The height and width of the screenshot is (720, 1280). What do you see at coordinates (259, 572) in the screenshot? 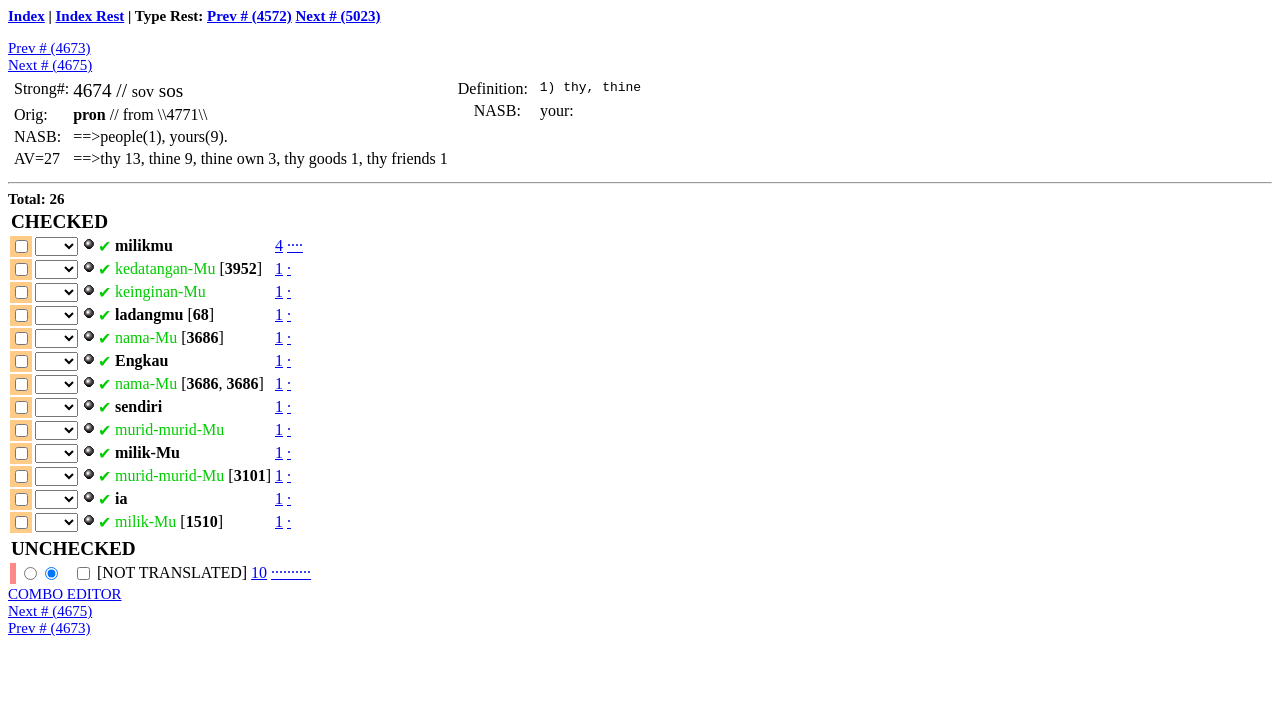
I see `10` at bounding box center [259, 572].